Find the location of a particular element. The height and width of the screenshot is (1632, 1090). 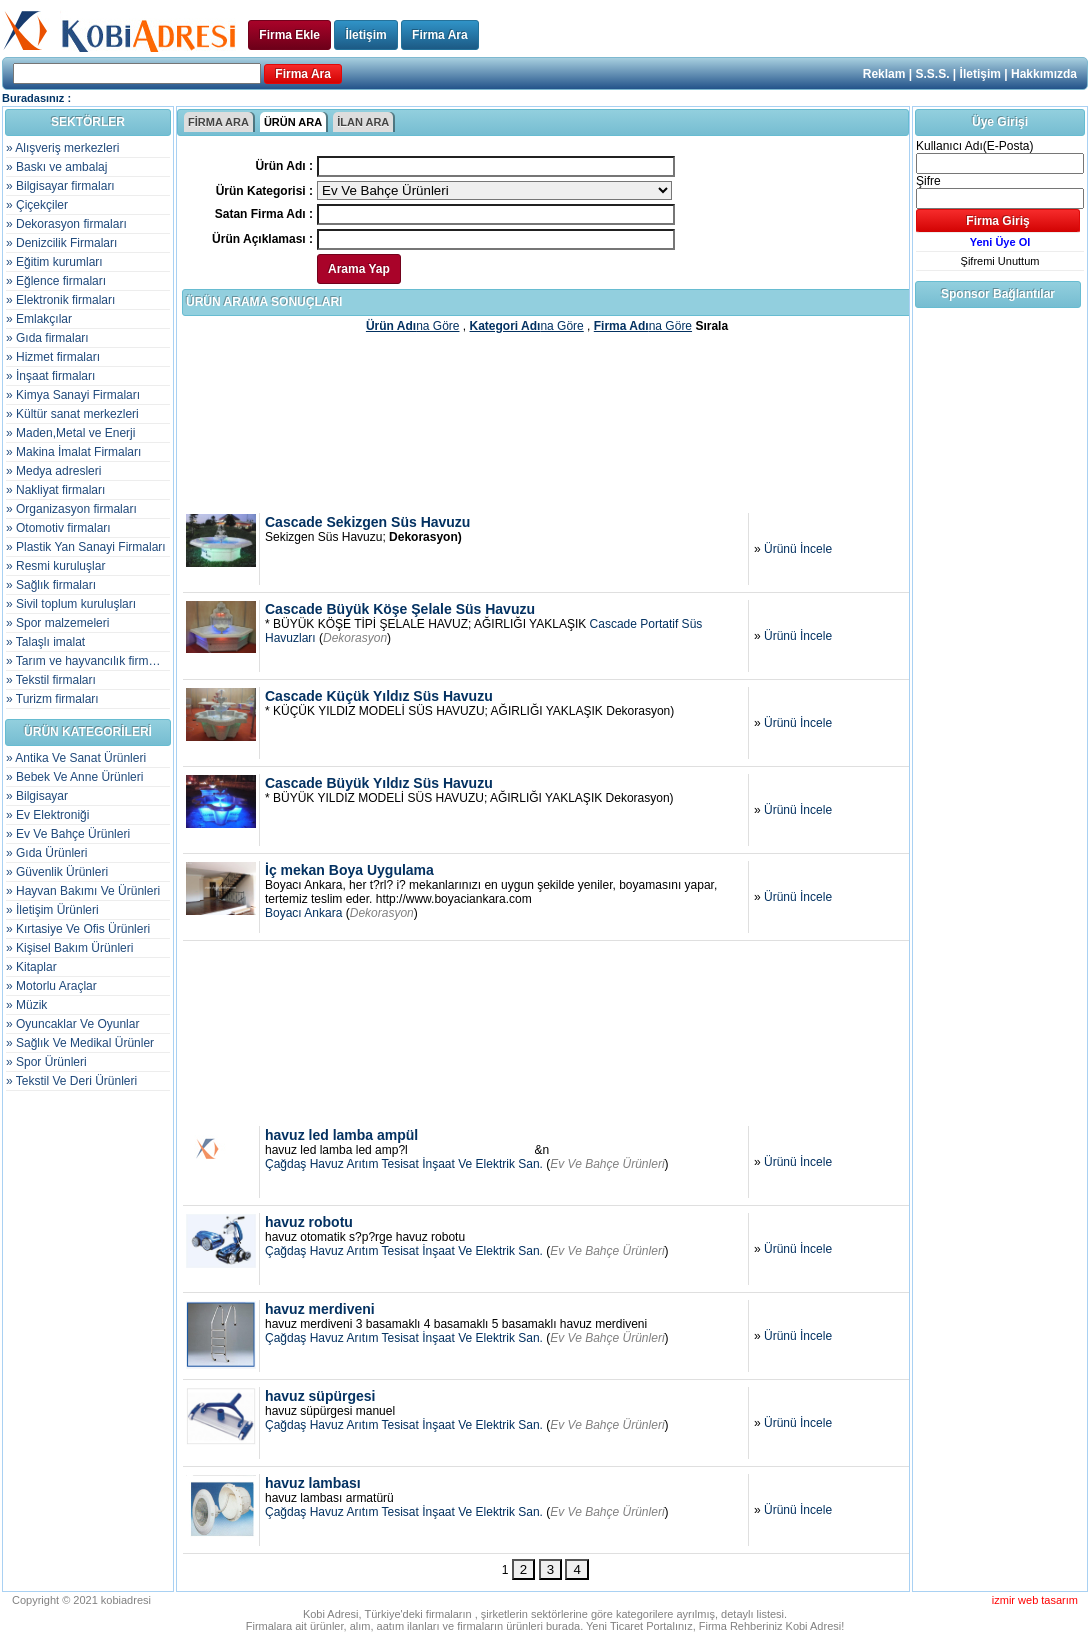

Arama Yap is located at coordinates (359, 269).